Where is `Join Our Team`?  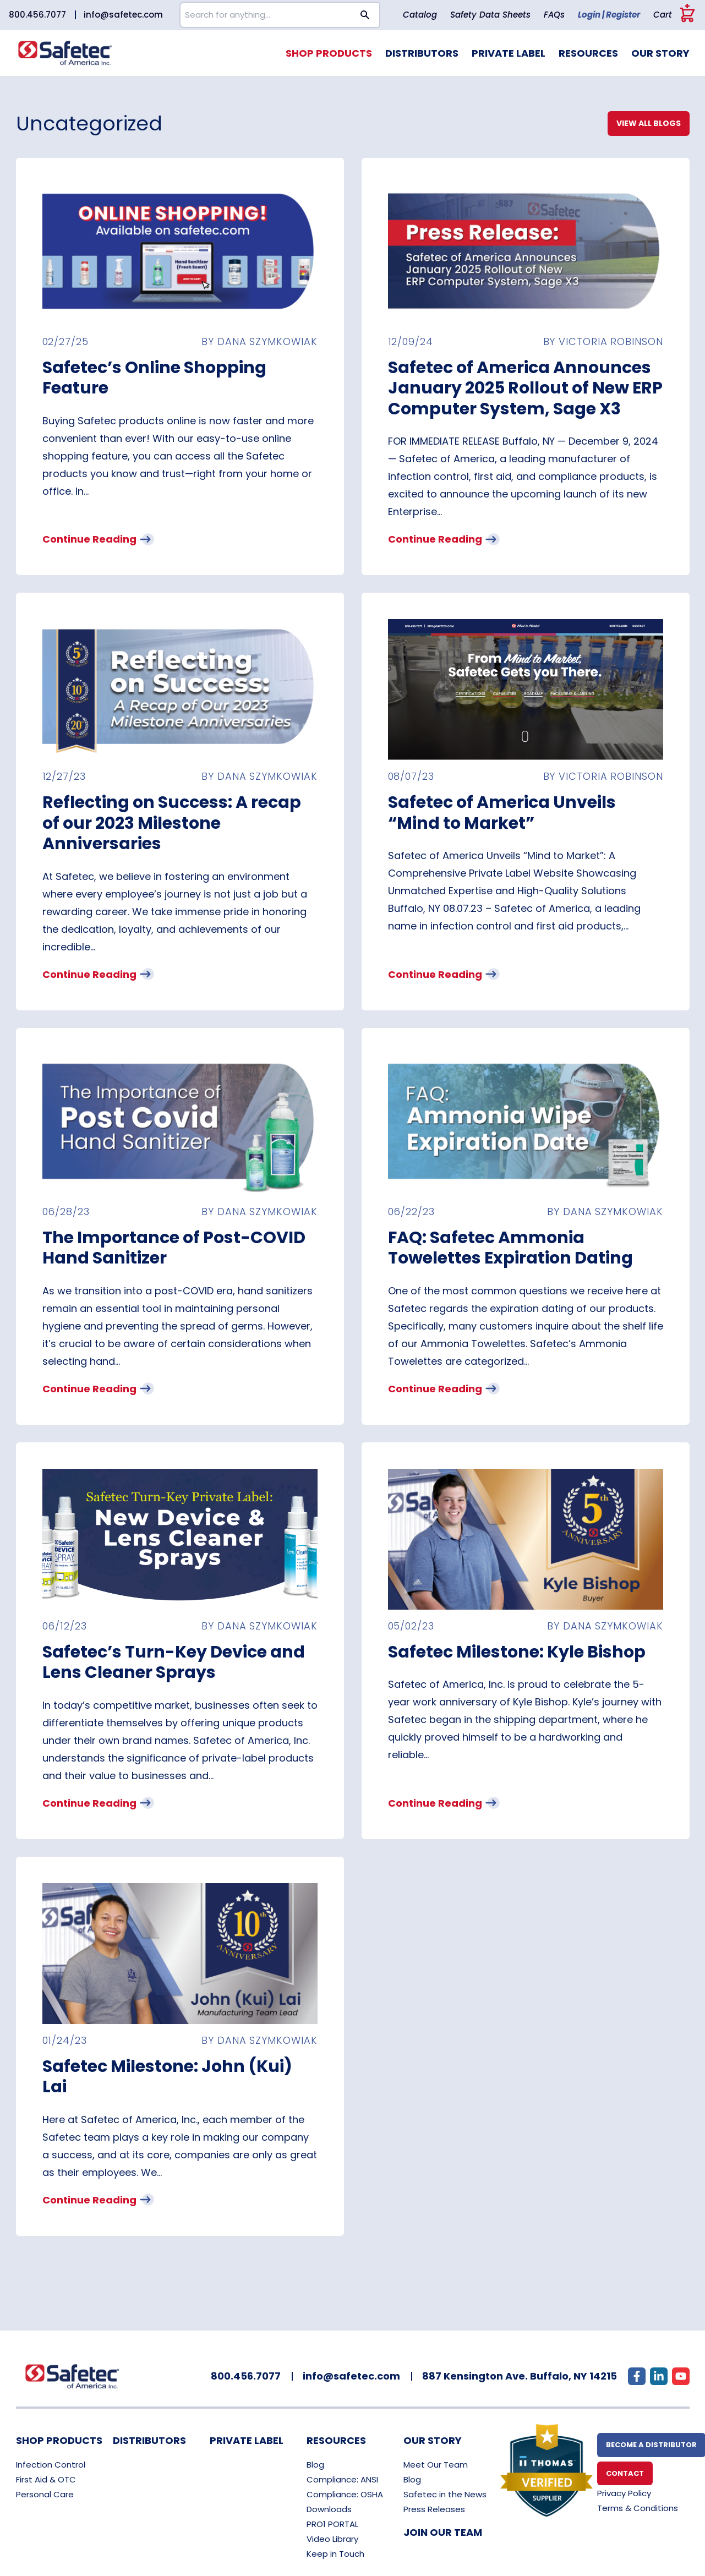
Join Our Team is located at coordinates (442, 2532).